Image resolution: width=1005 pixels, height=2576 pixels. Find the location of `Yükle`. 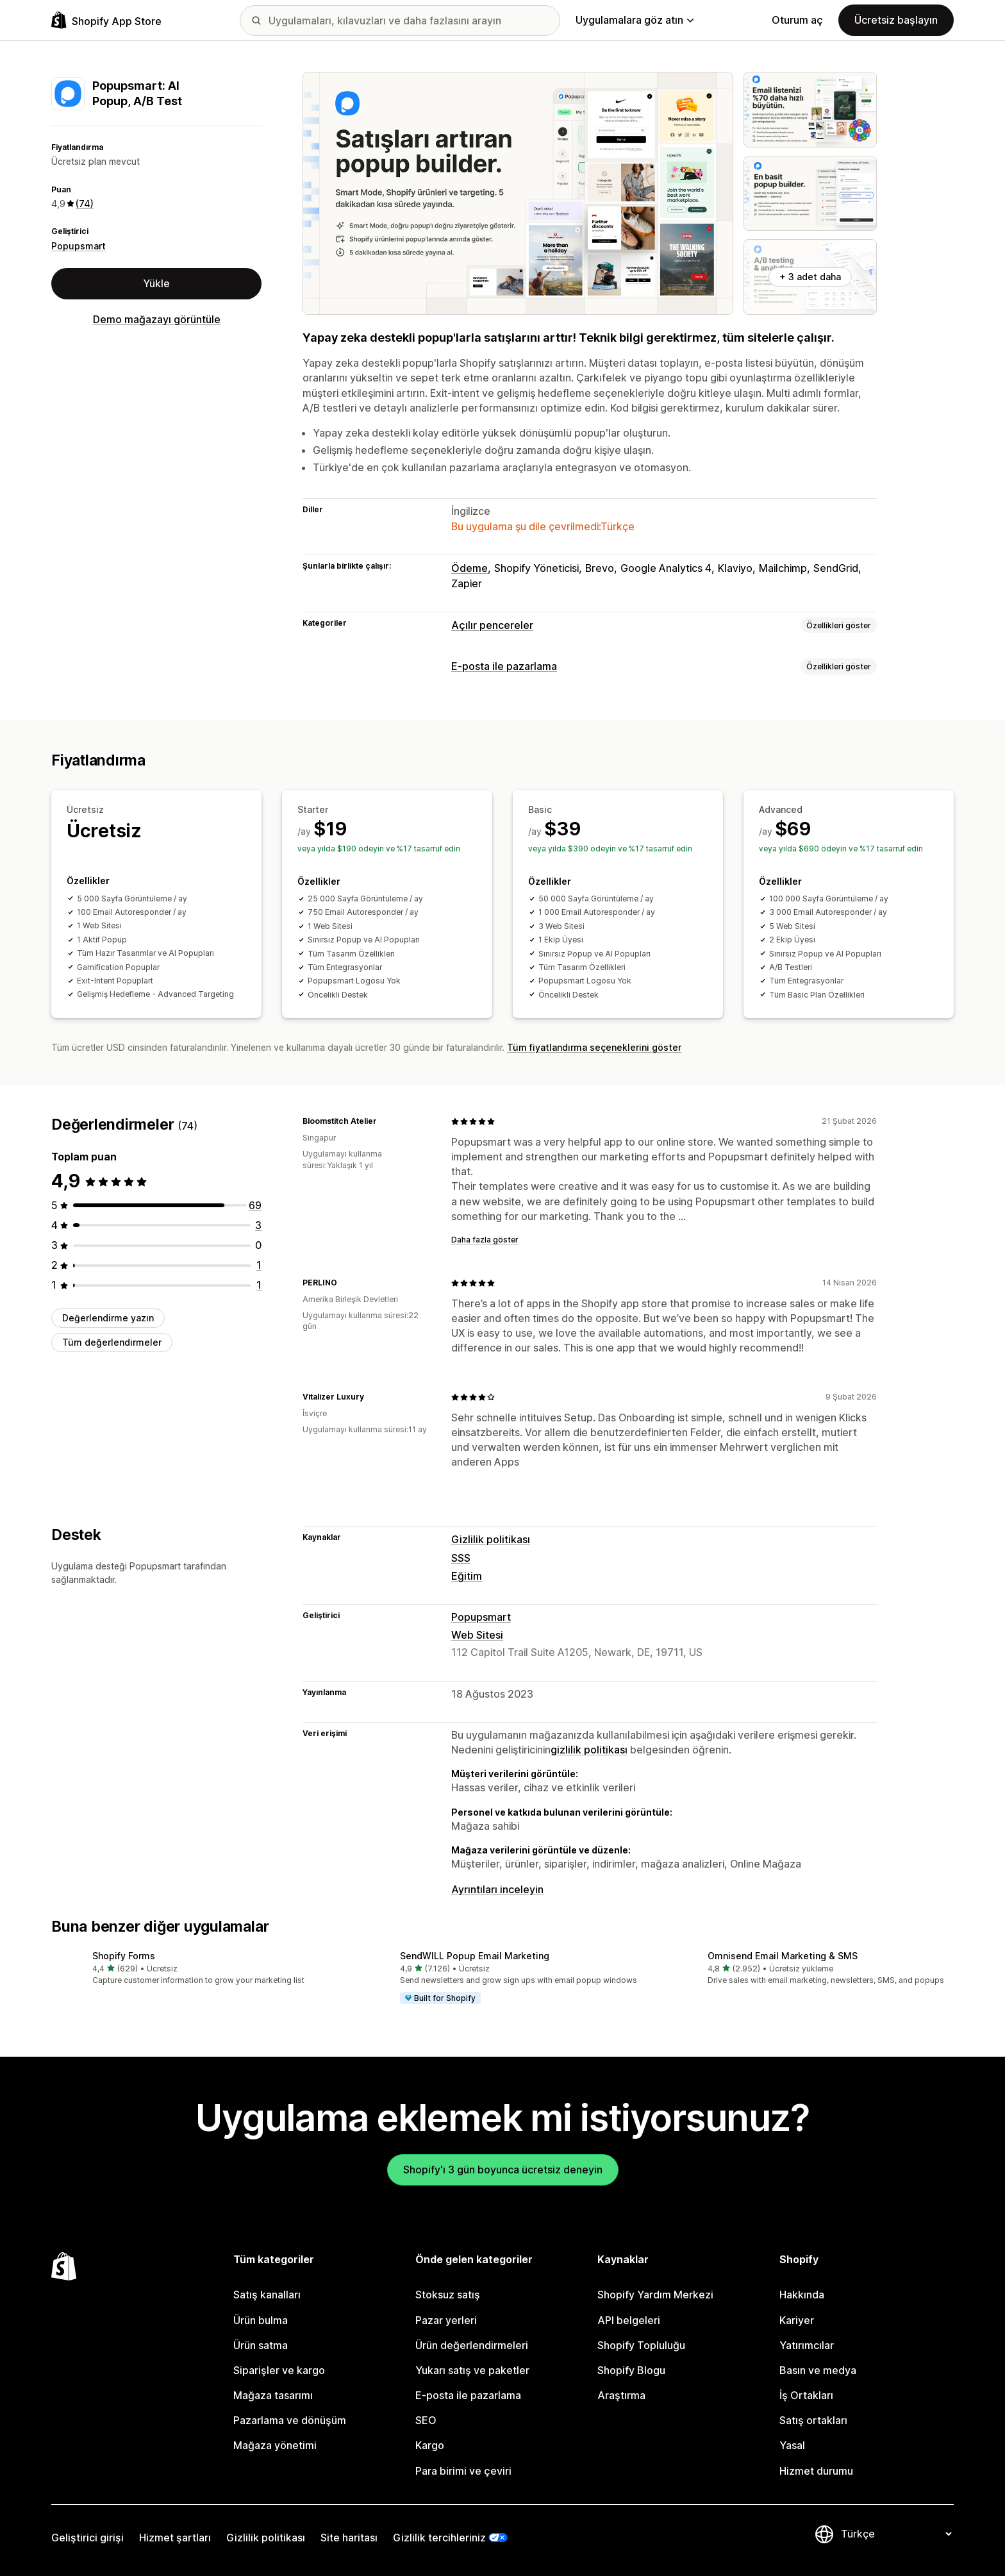

Yükle is located at coordinates (156, 283).